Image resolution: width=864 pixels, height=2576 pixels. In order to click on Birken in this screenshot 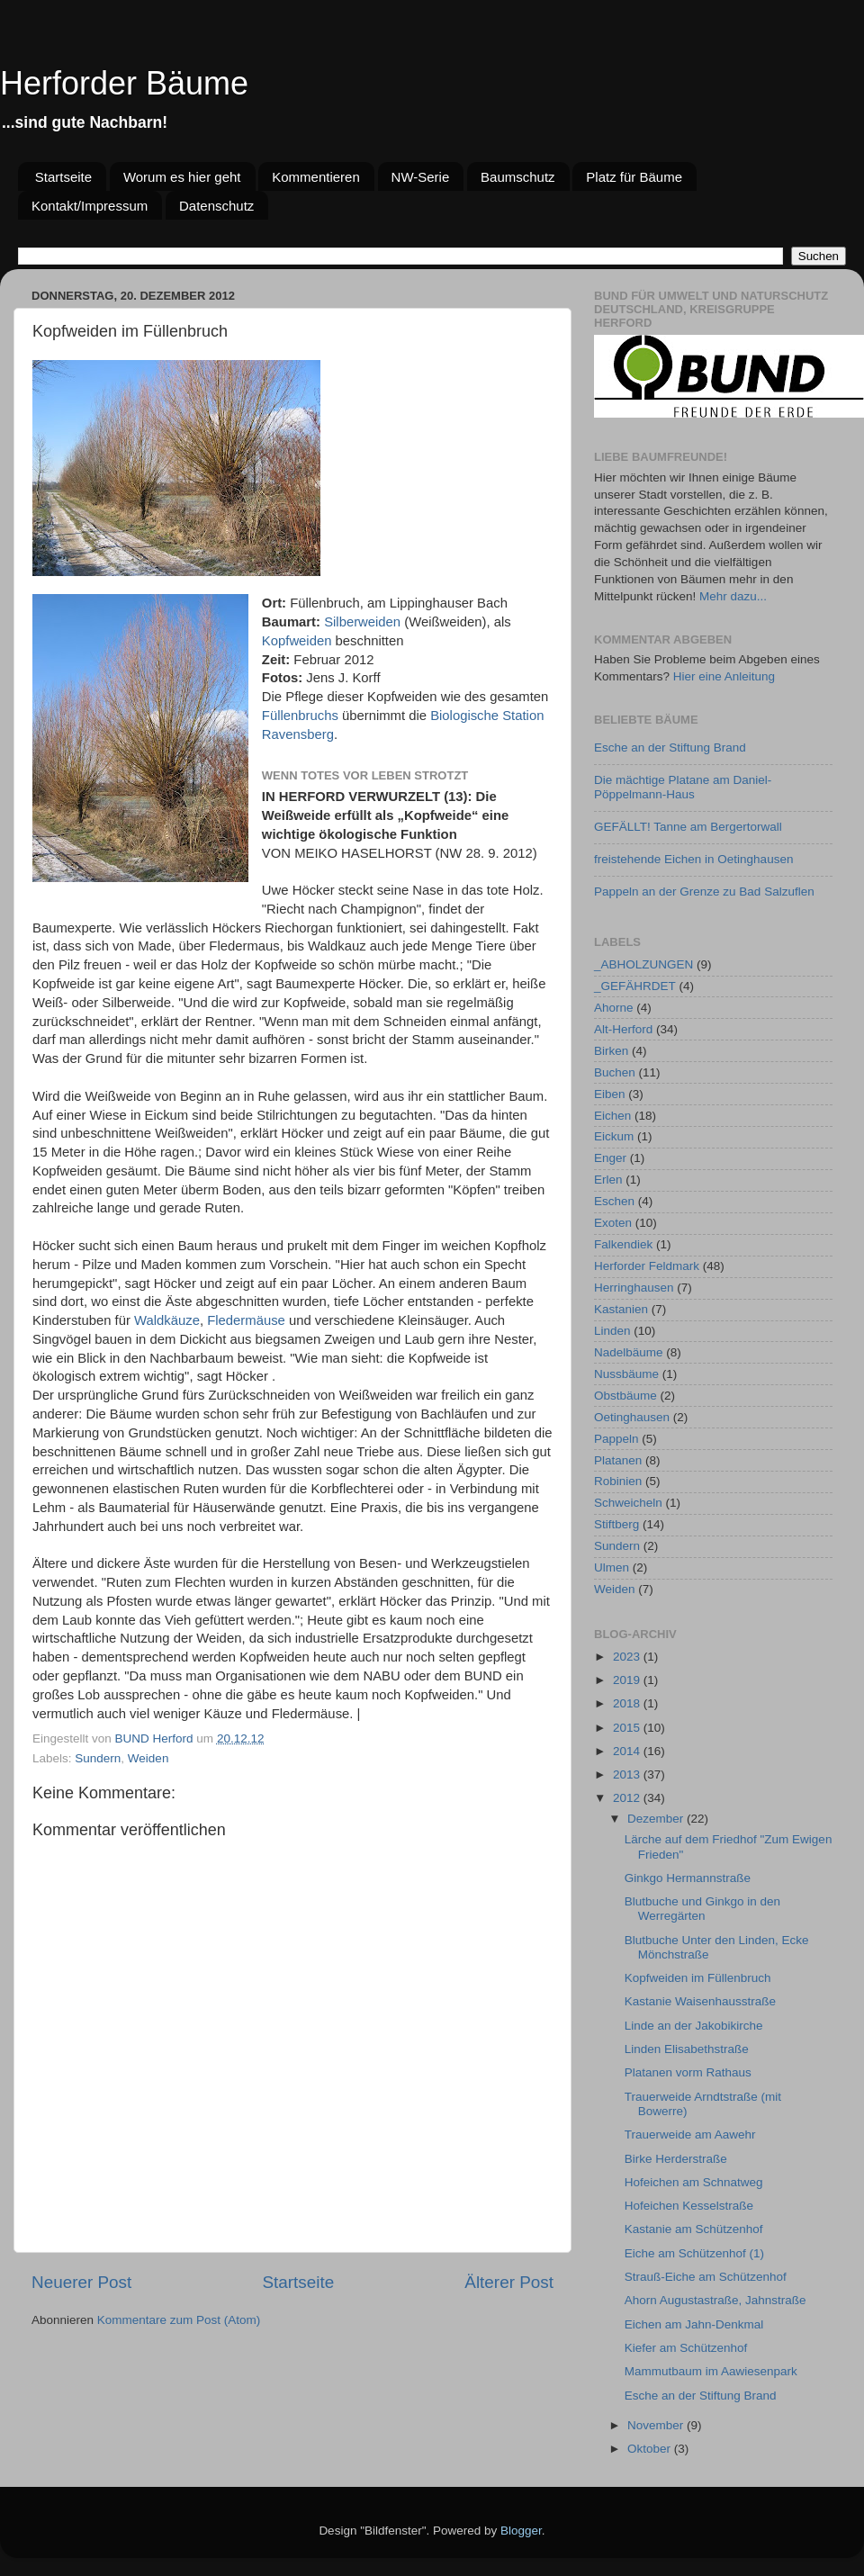, I will do `click(611, 1051)`.